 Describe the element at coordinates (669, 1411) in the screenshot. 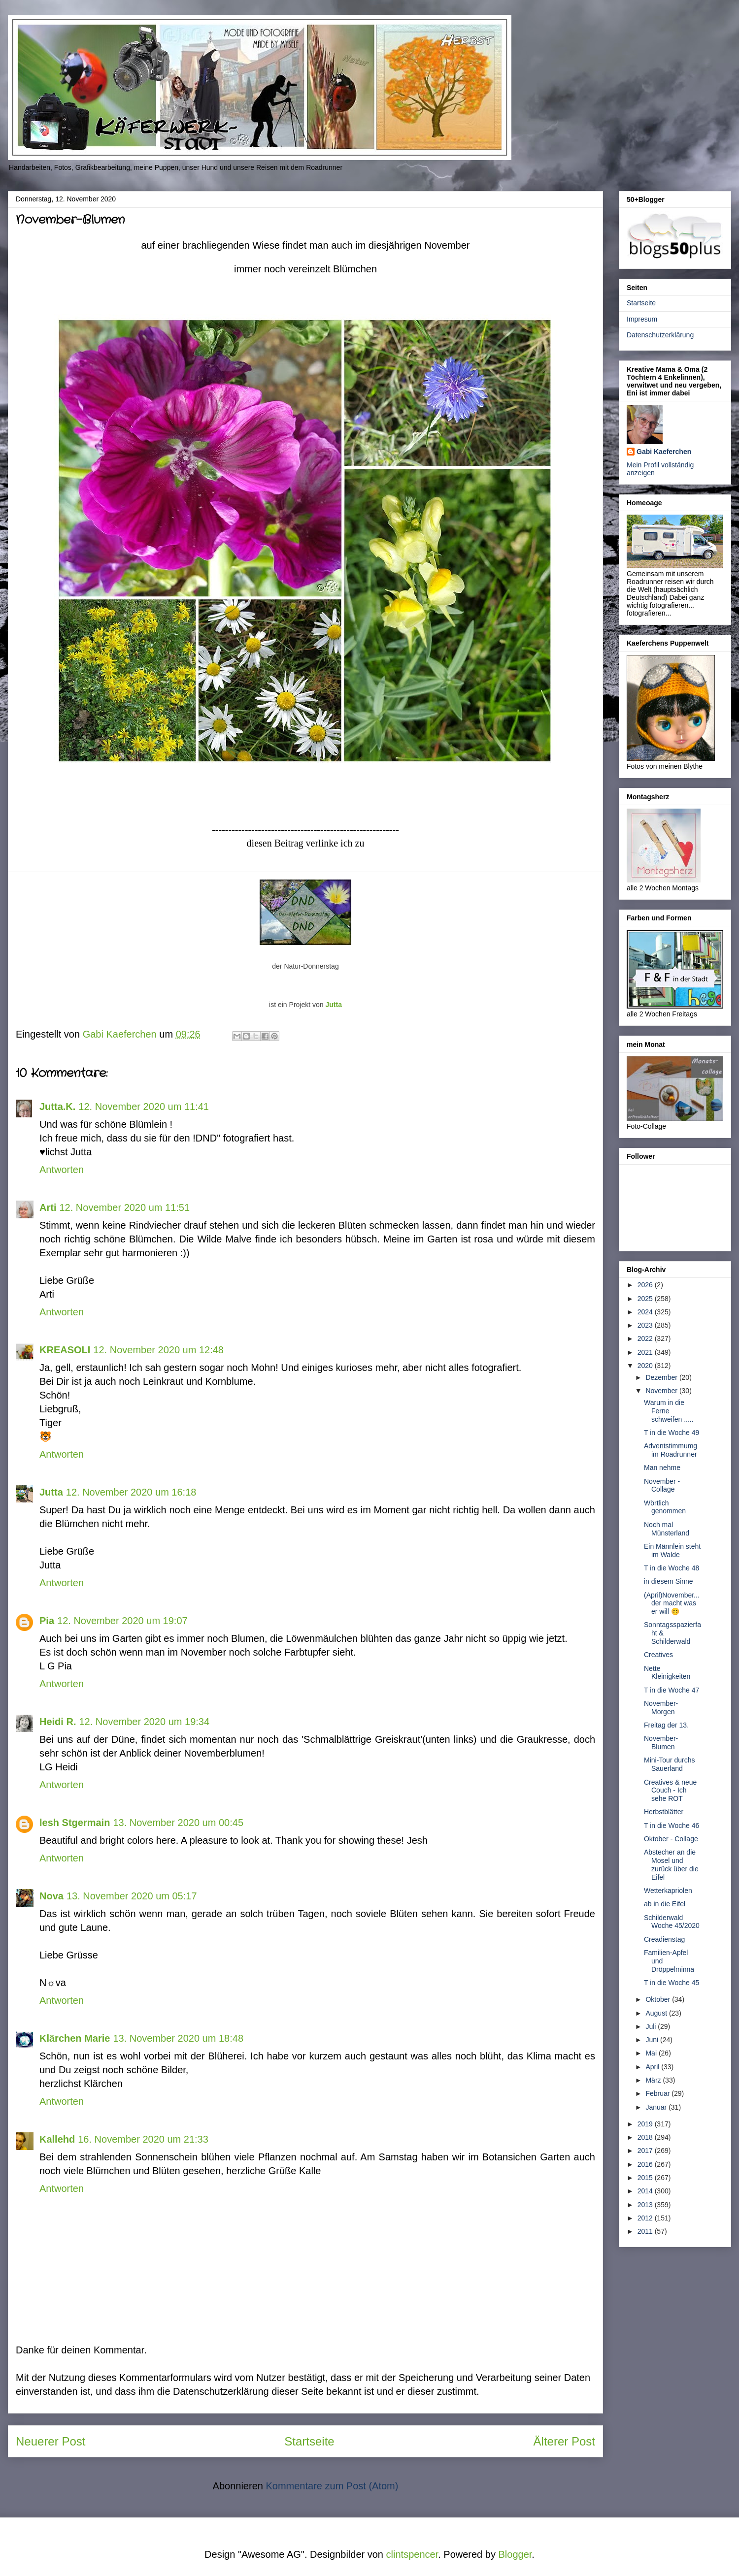

I see `Warum in die Ferne schweifen .....` at that location.